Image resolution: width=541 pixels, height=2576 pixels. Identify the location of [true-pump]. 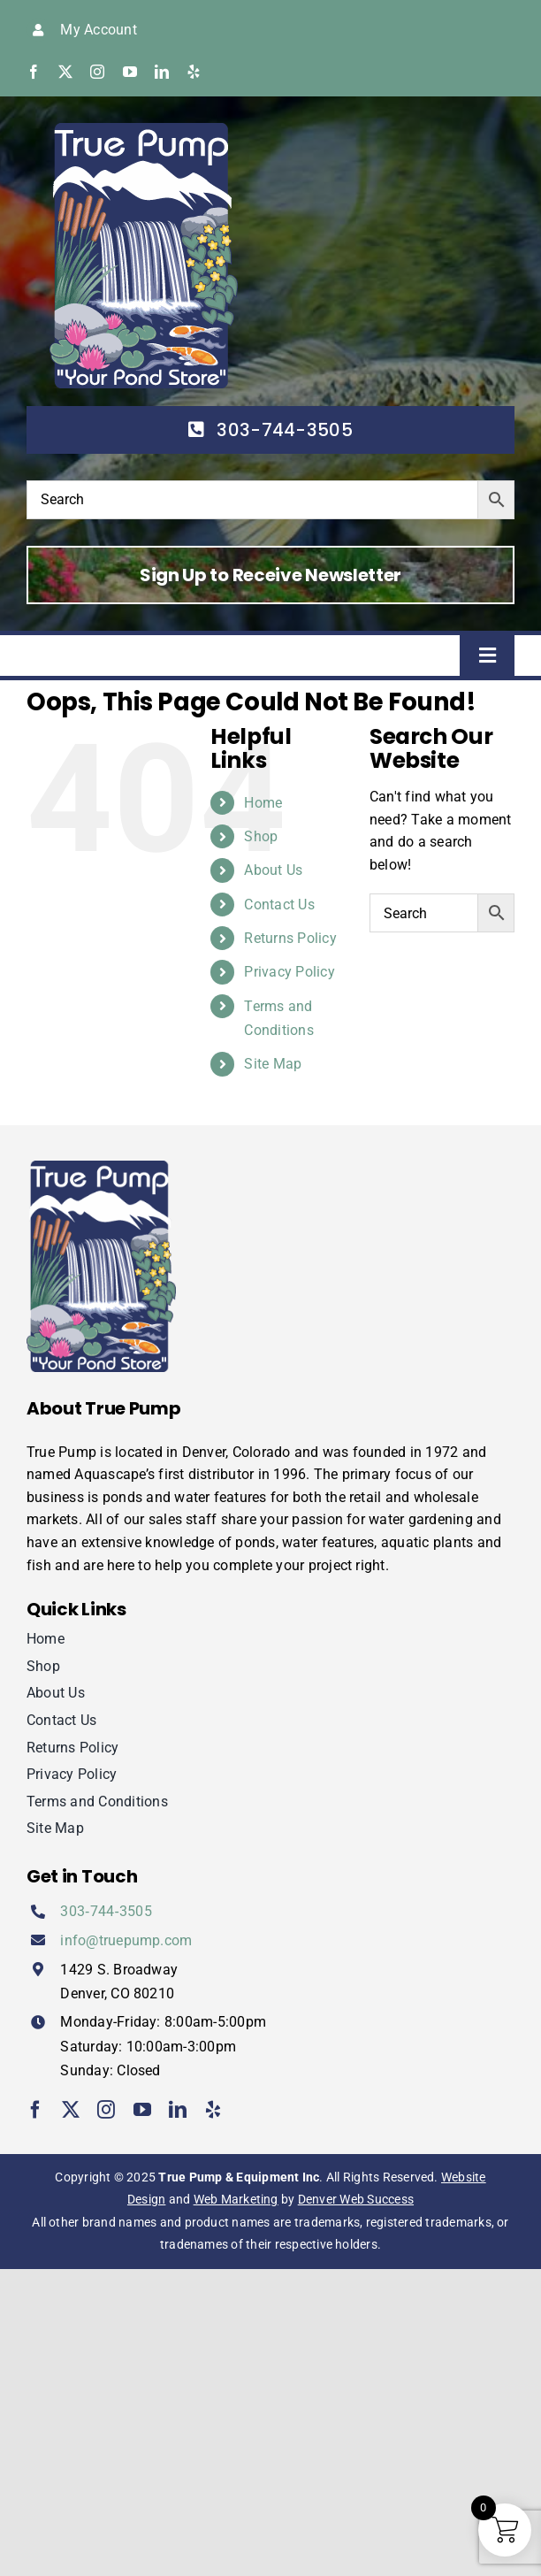
(144, 129).